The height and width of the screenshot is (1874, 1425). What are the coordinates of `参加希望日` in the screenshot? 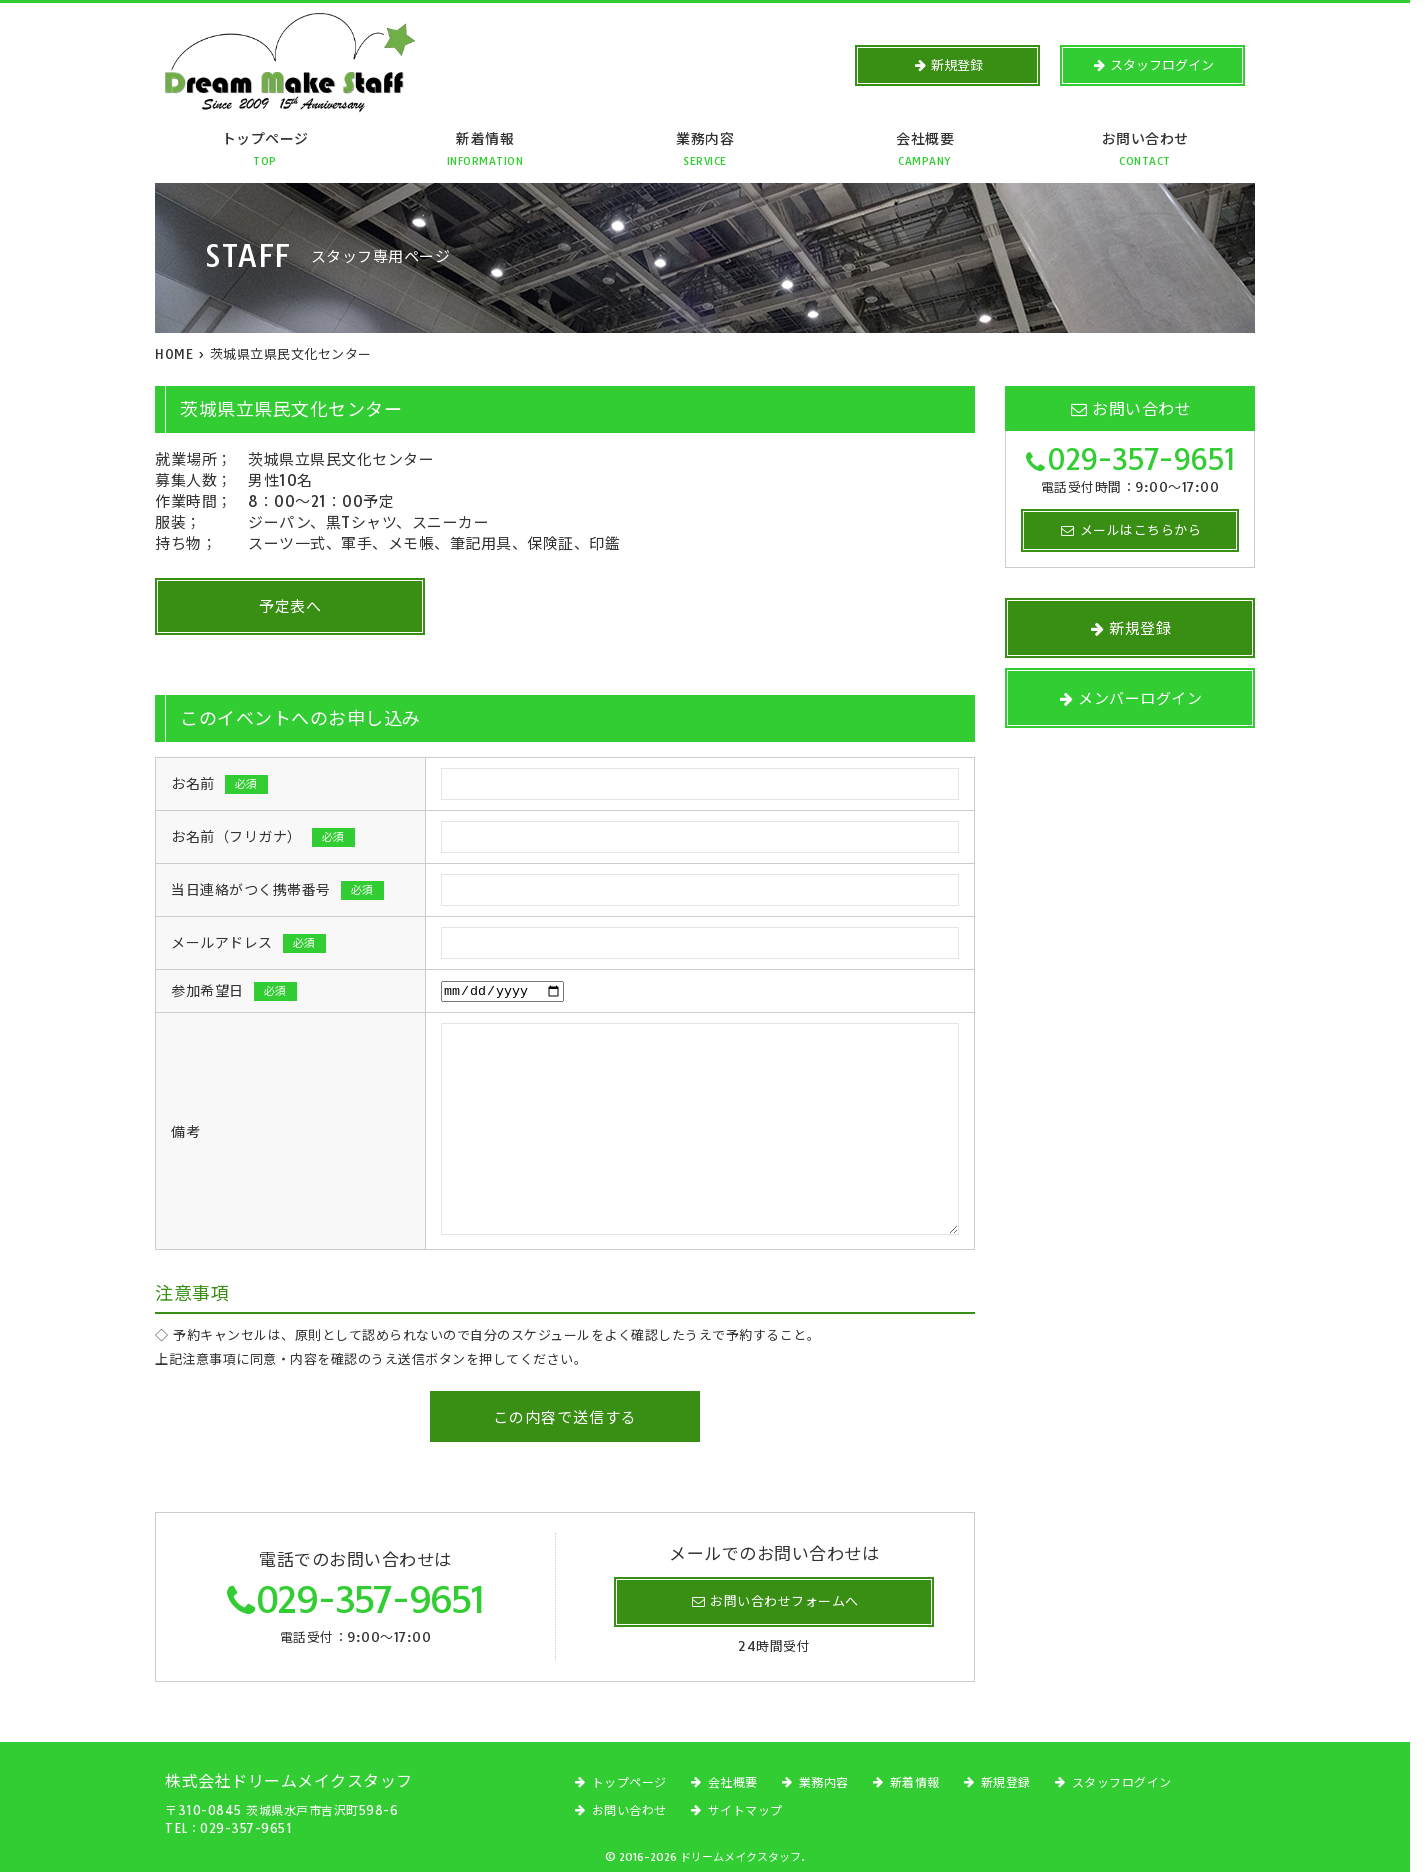 It's located at (234, 992).